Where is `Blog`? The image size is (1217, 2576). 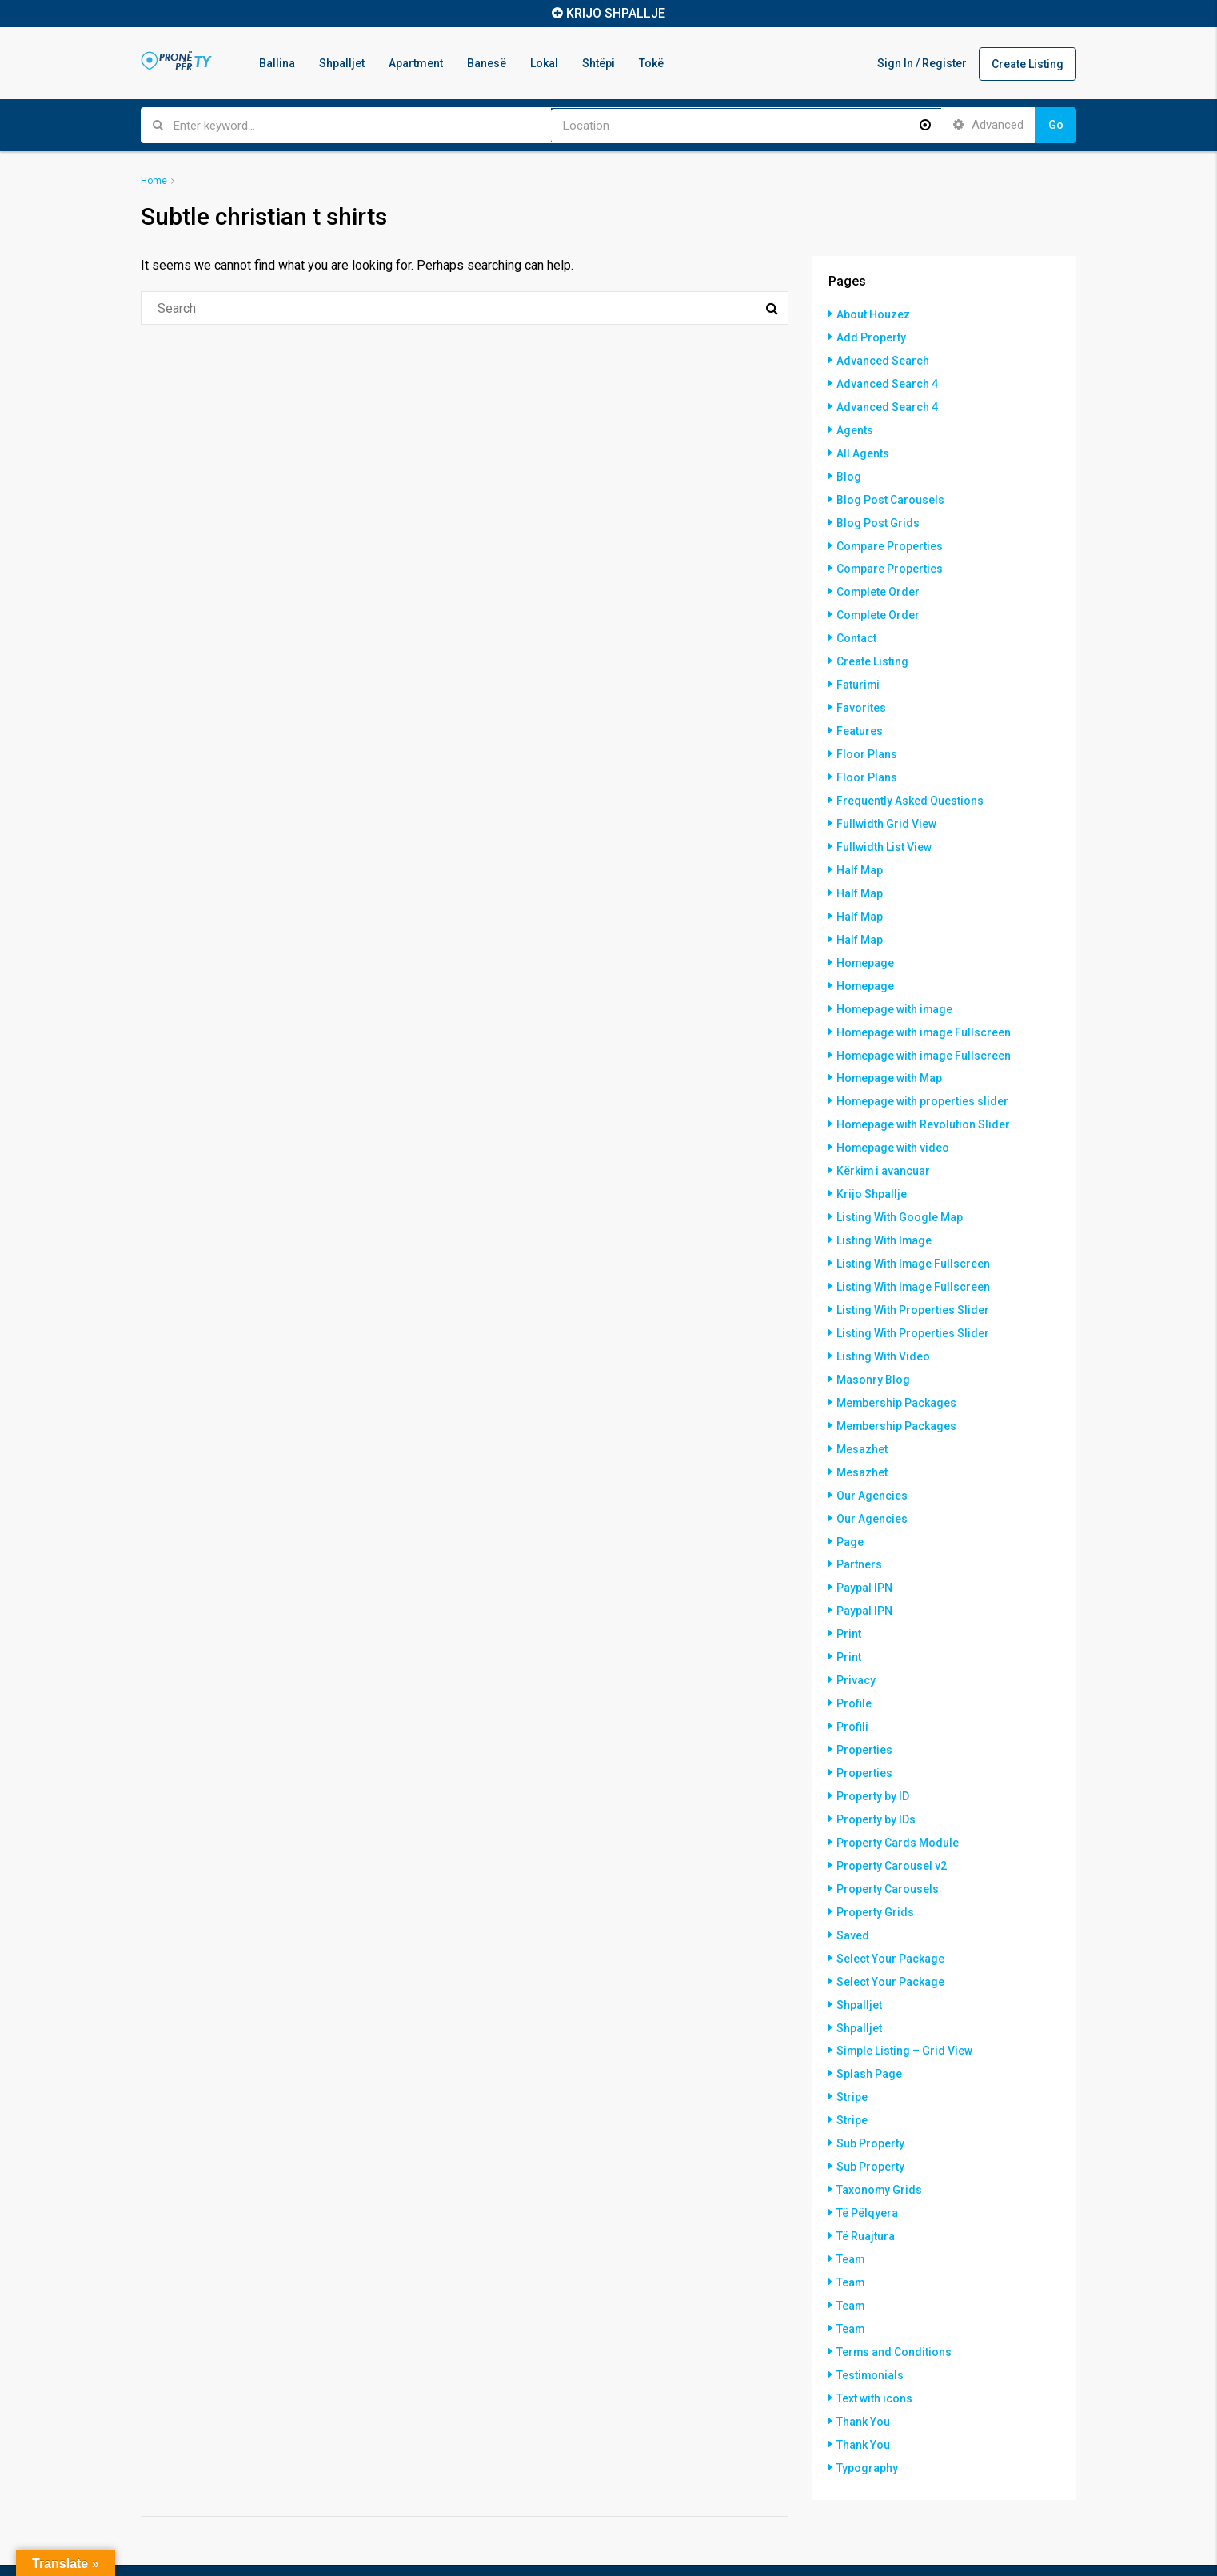
Blog is located at coordinates (848, 471).